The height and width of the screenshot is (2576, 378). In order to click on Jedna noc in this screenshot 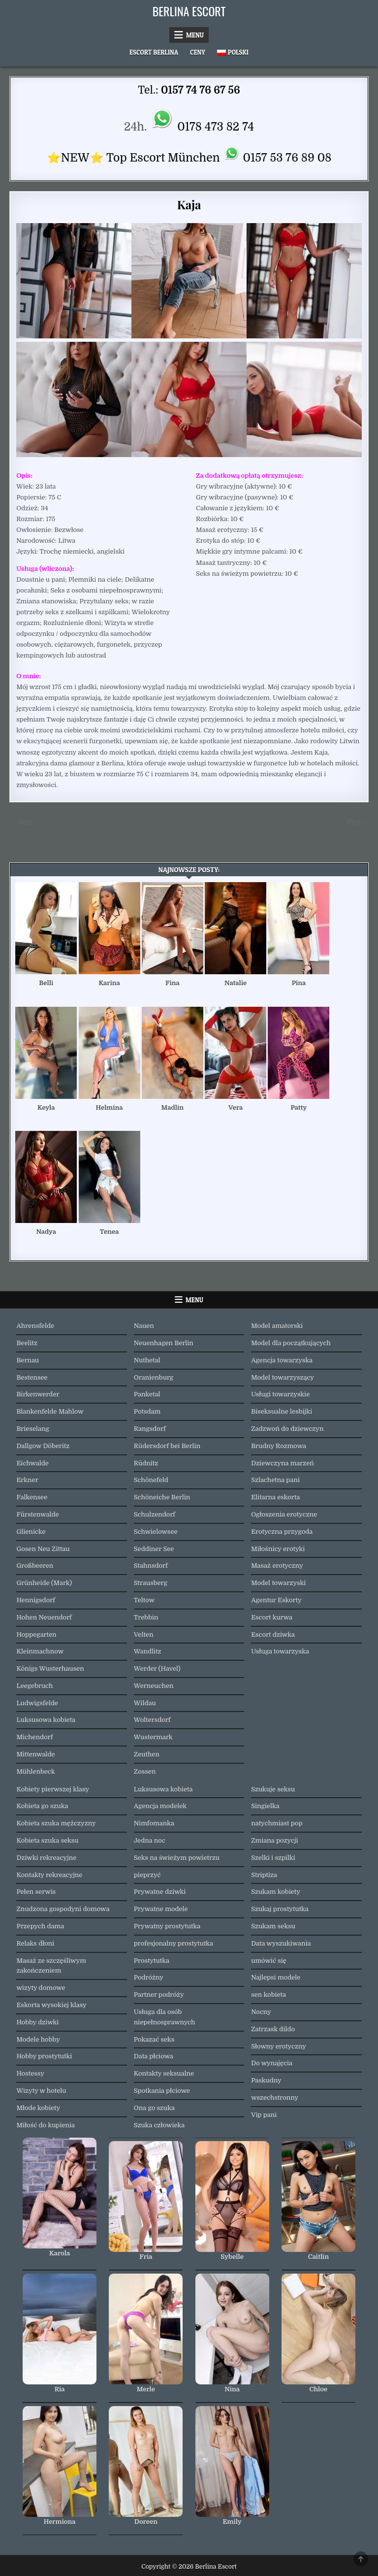, I will do `click(149, 1840)`.